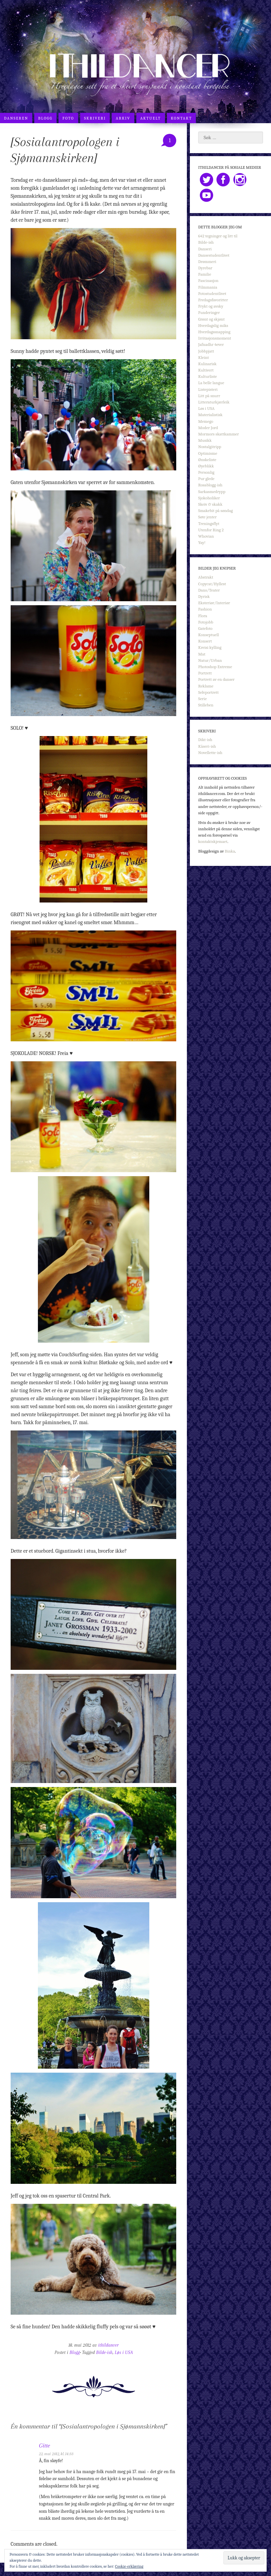  Describe the element at coordinates (210, 504) in the screenshot. I see `Skeiv & skakk` at that location.